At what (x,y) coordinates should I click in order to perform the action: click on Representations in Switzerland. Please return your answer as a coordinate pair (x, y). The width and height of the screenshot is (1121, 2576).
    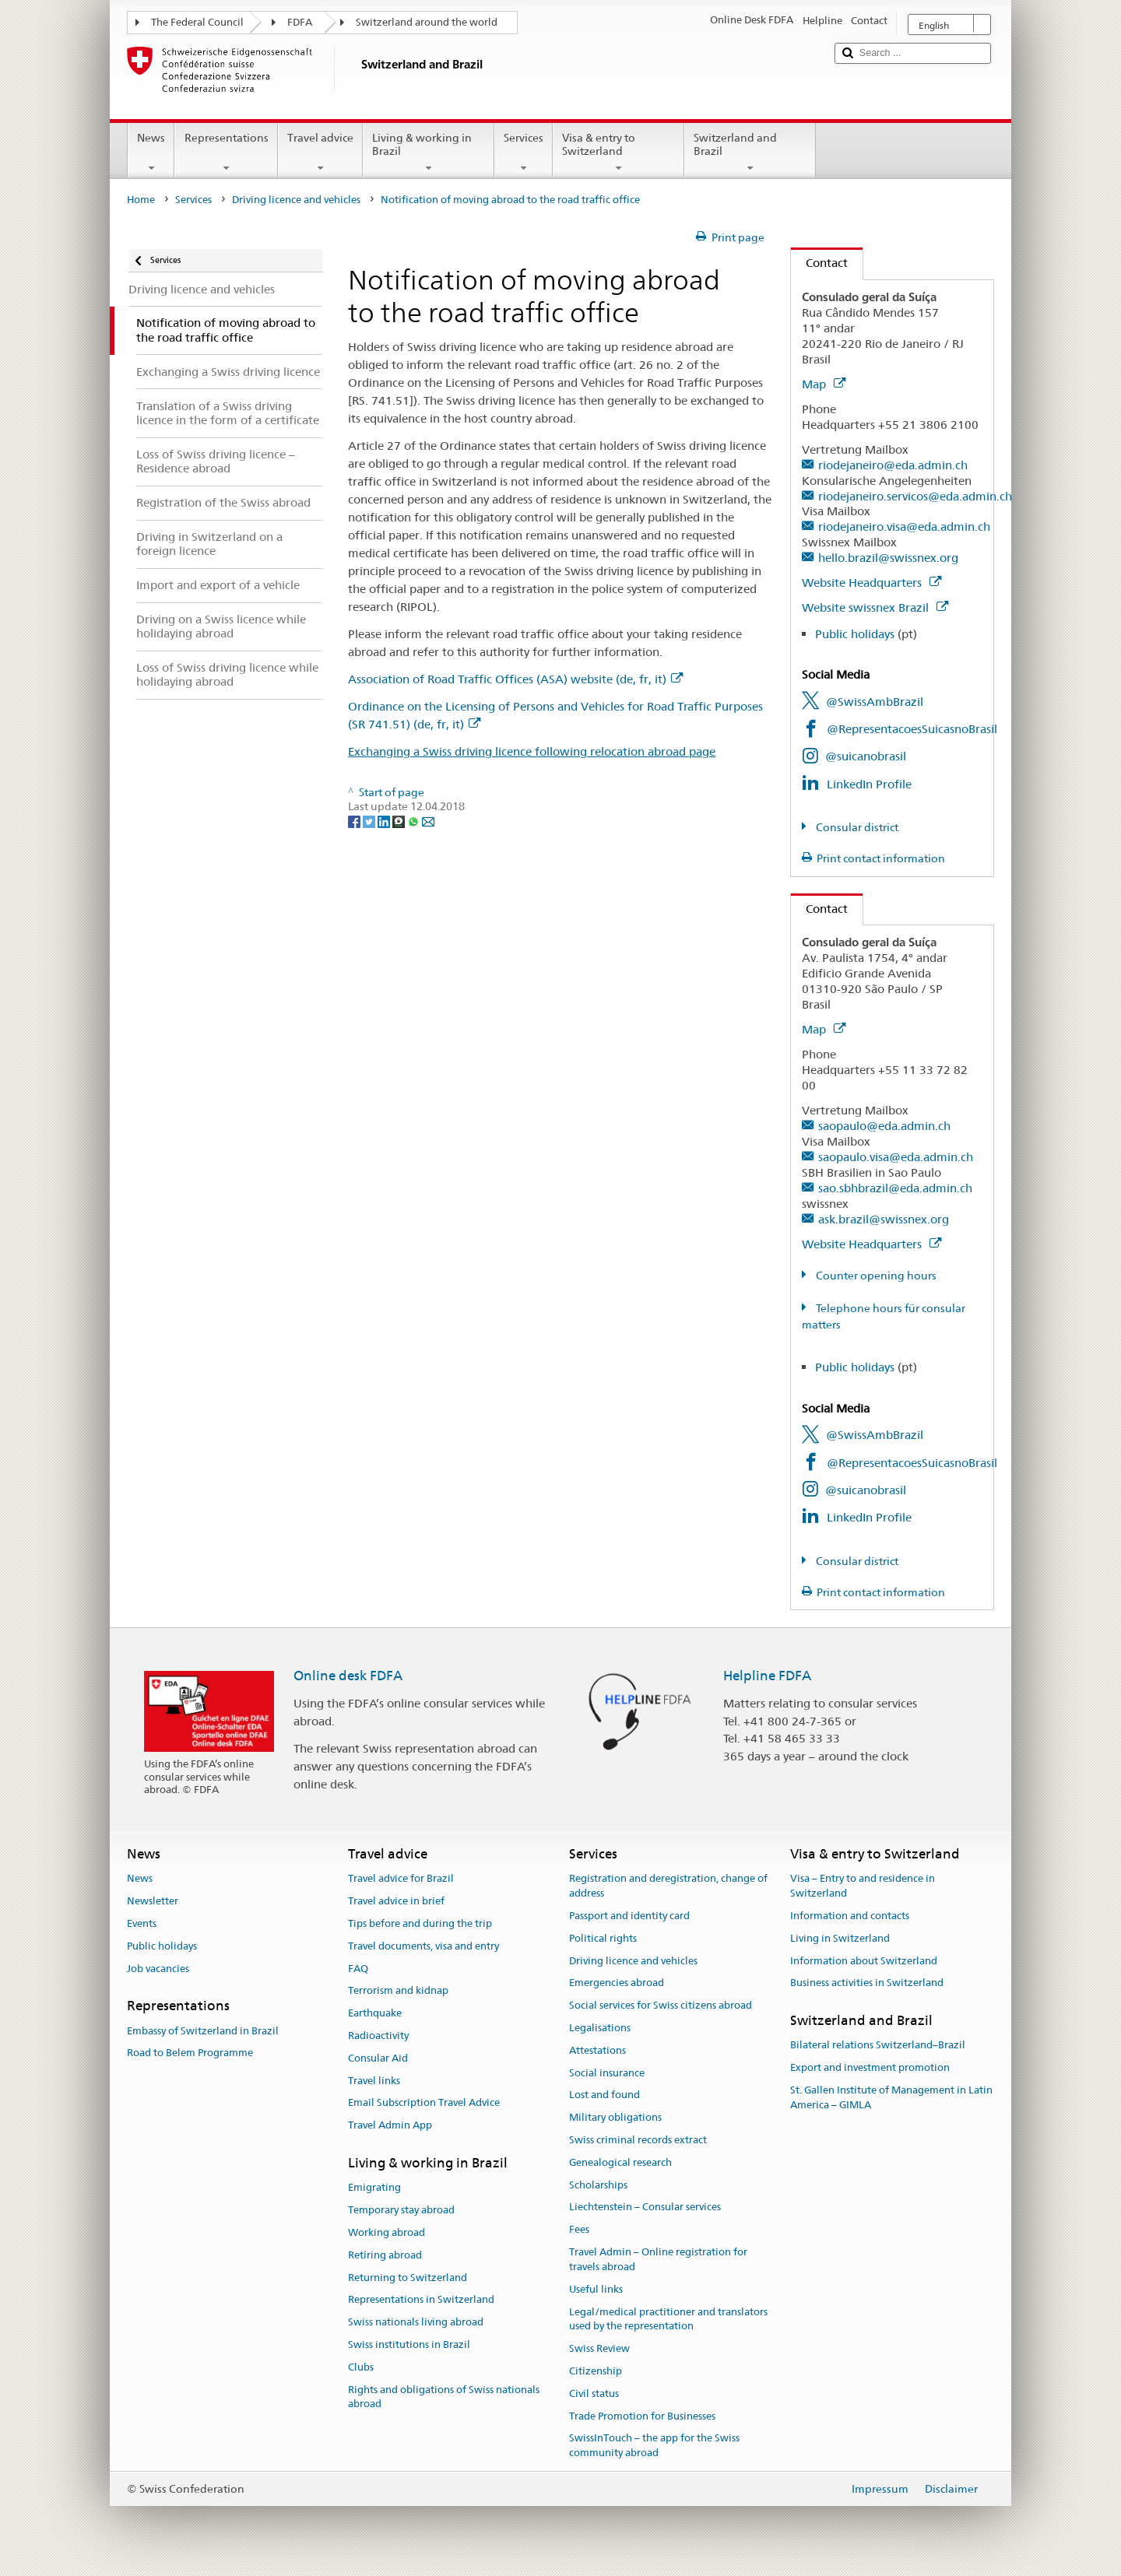
    Looking at the image, I should click on (421, 2300).